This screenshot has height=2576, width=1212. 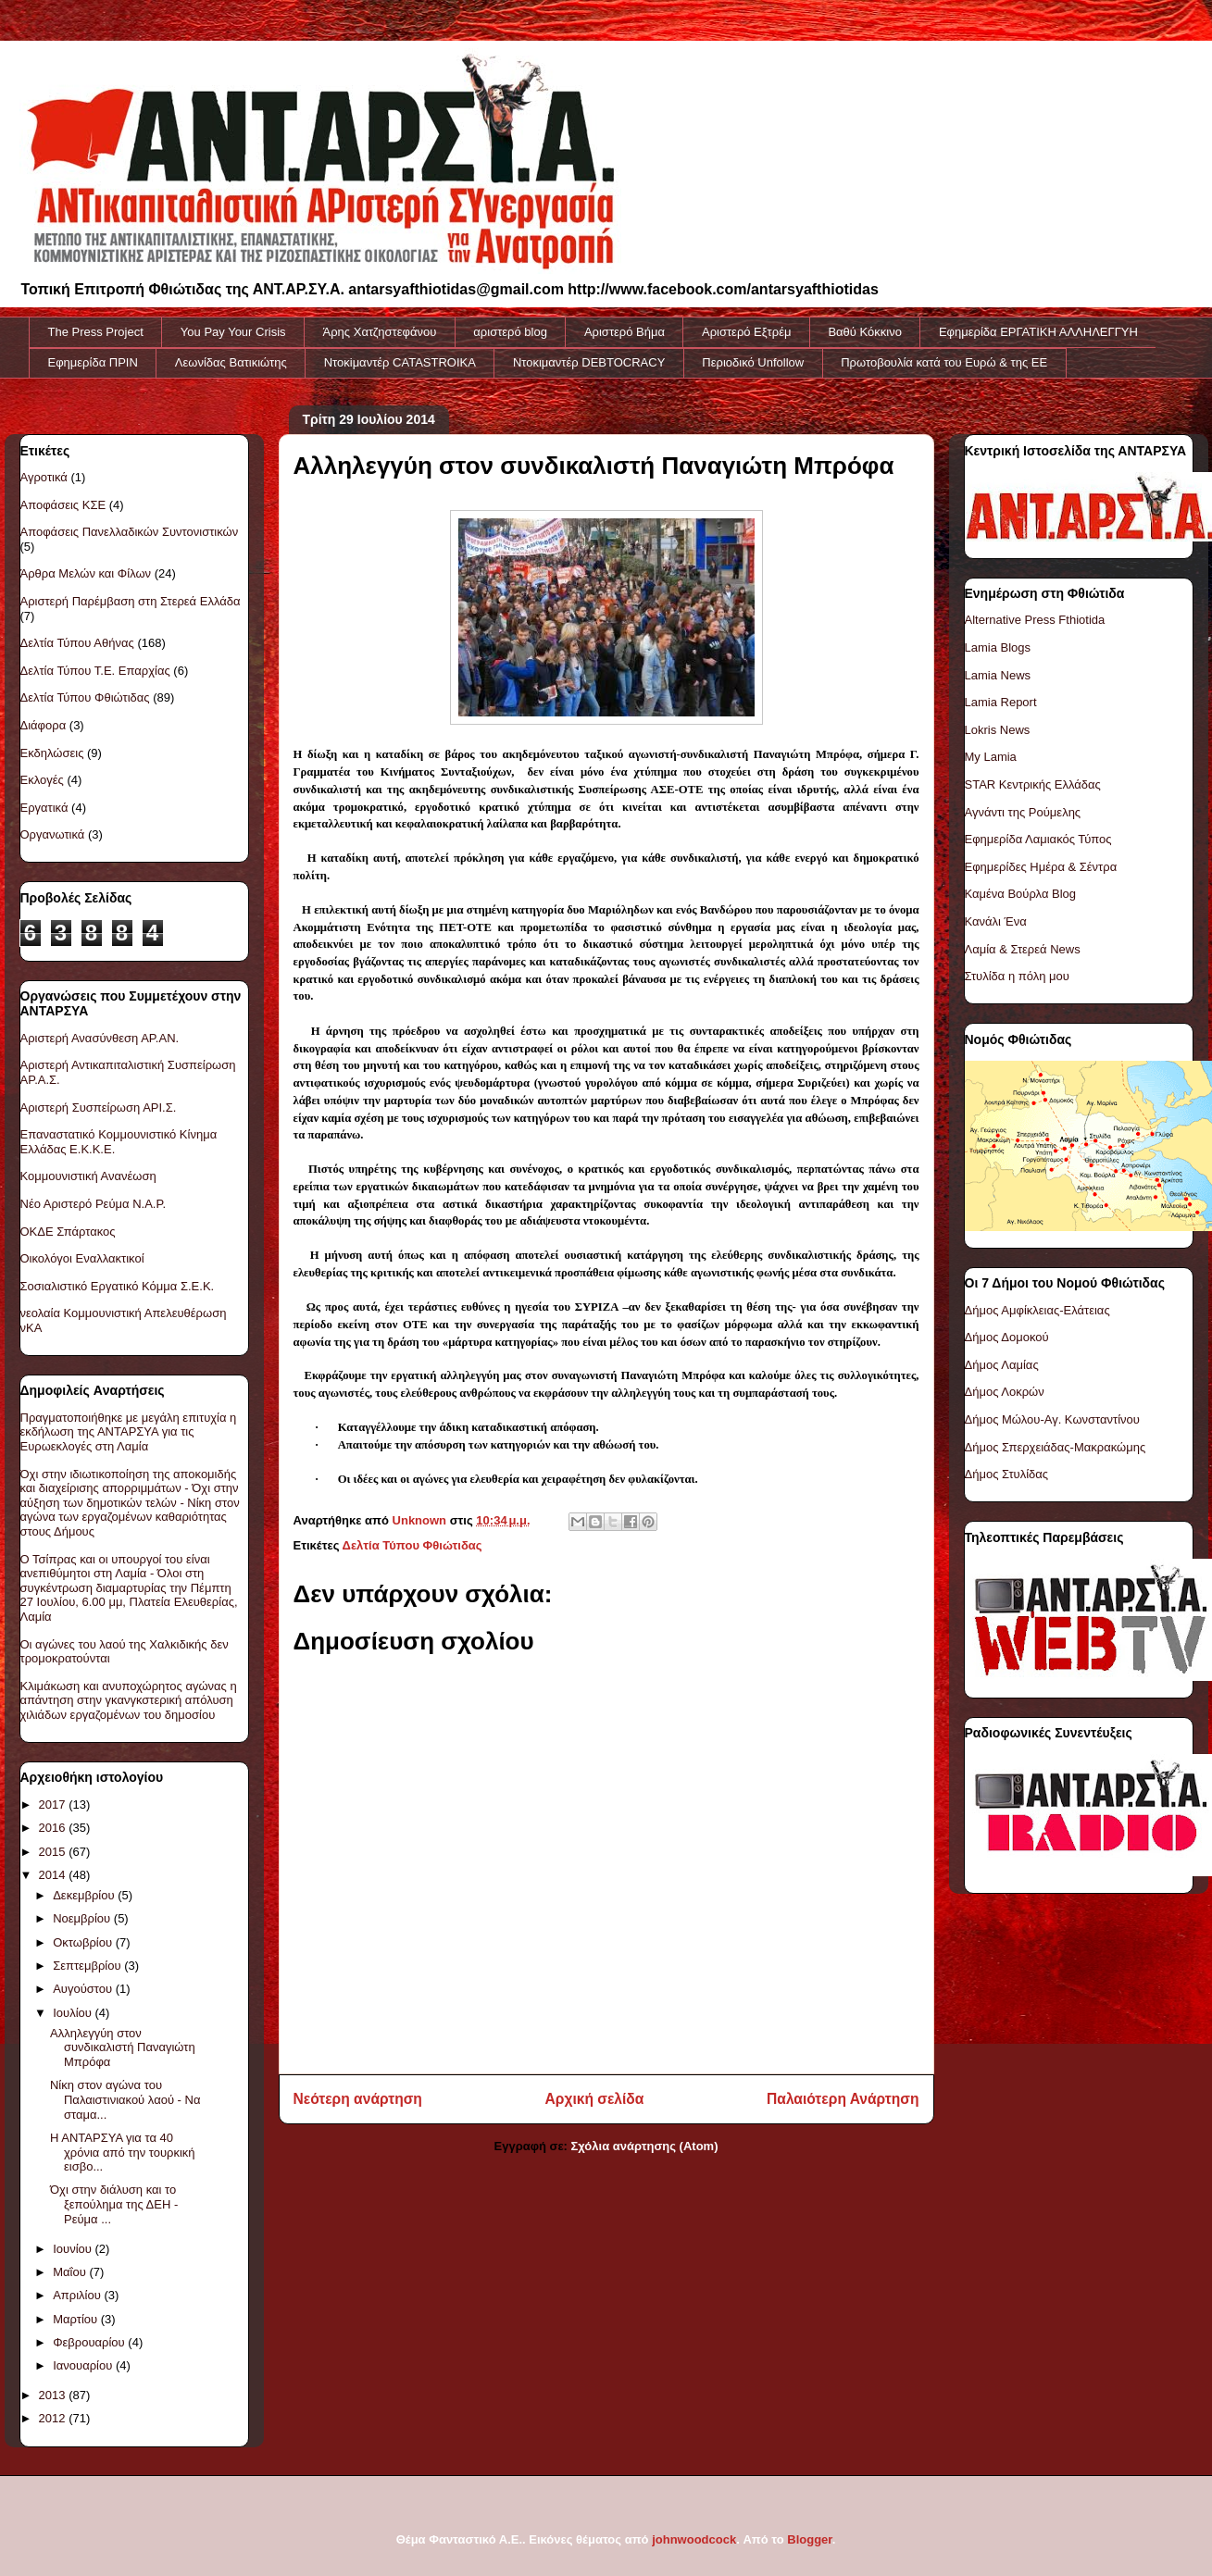 What do you see at coordinates (88, 1176) in the screenshot?
I see `Κομμουνιστική Ανανέωση` at bounding box center [88, 1176].